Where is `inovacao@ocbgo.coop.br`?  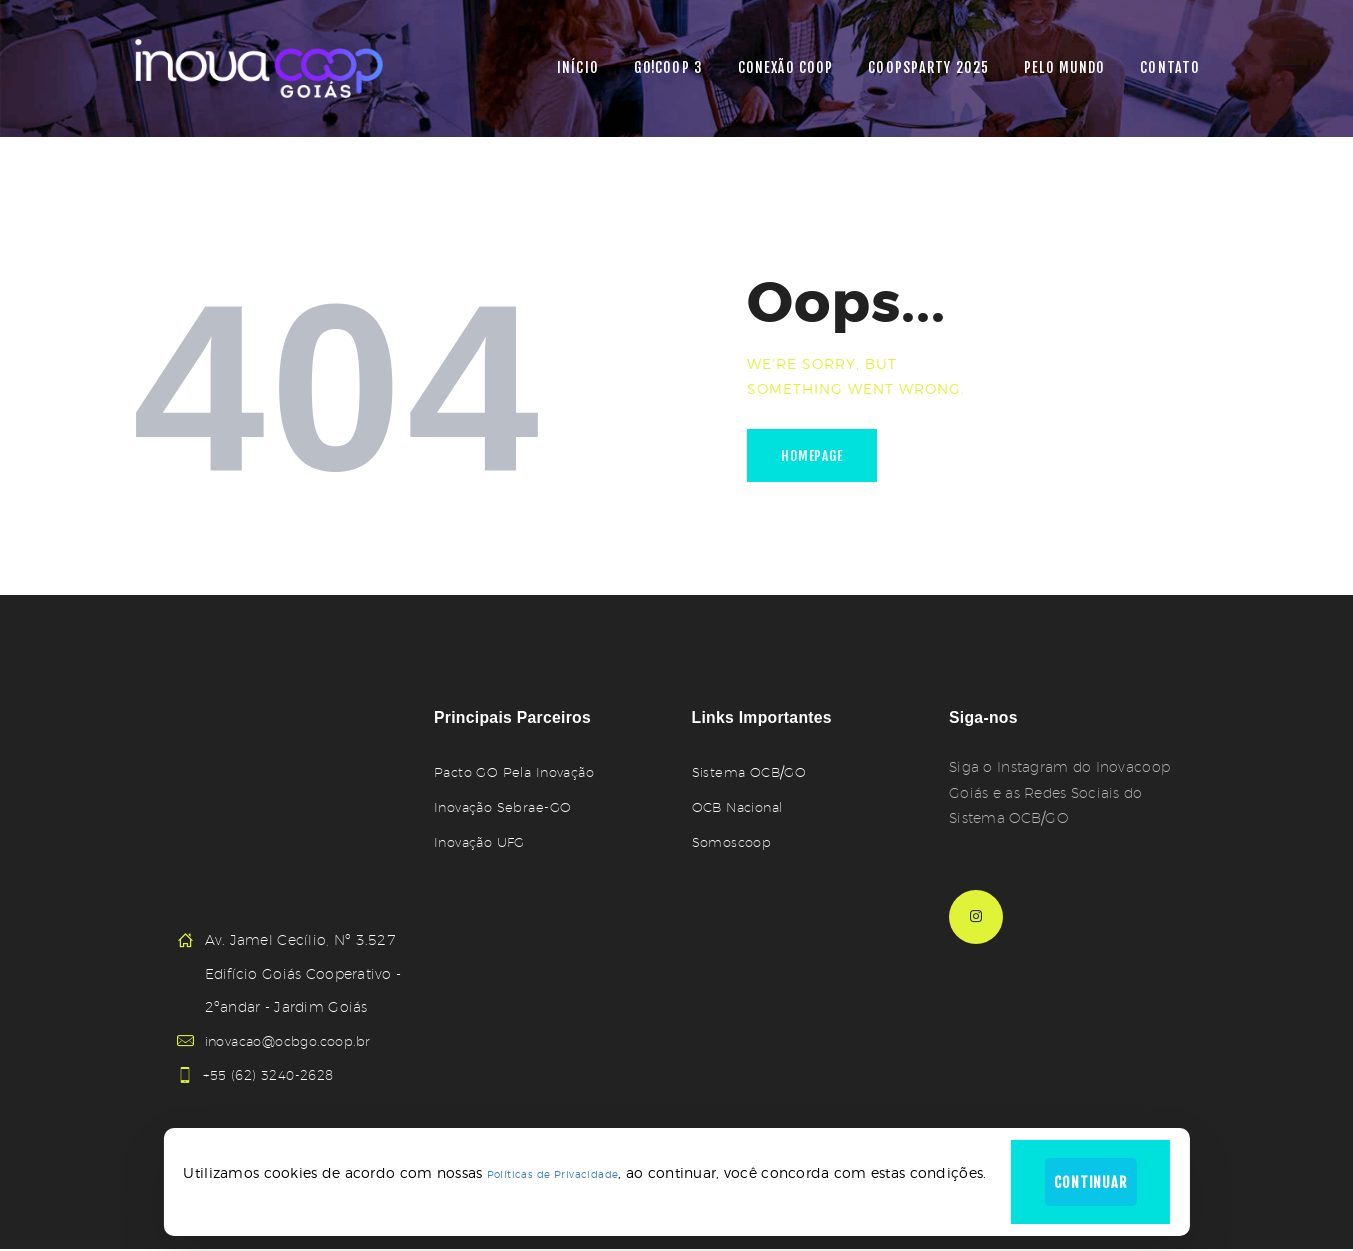
inovacao@ocbgo.coop.br is located at coordinates (295, 1041).